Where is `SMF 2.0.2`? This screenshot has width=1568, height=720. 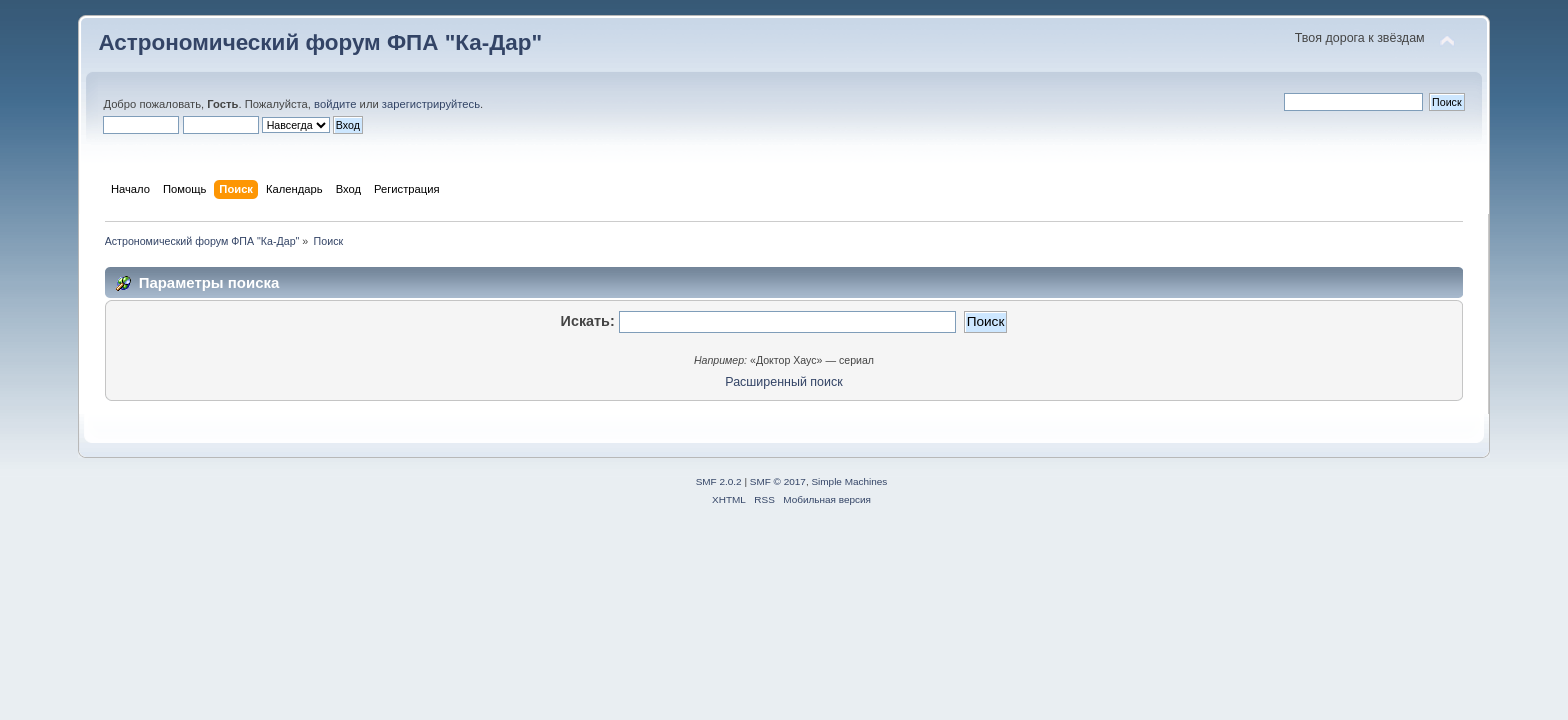
SMF 2.0.2 is located at coordinates (719, 481).